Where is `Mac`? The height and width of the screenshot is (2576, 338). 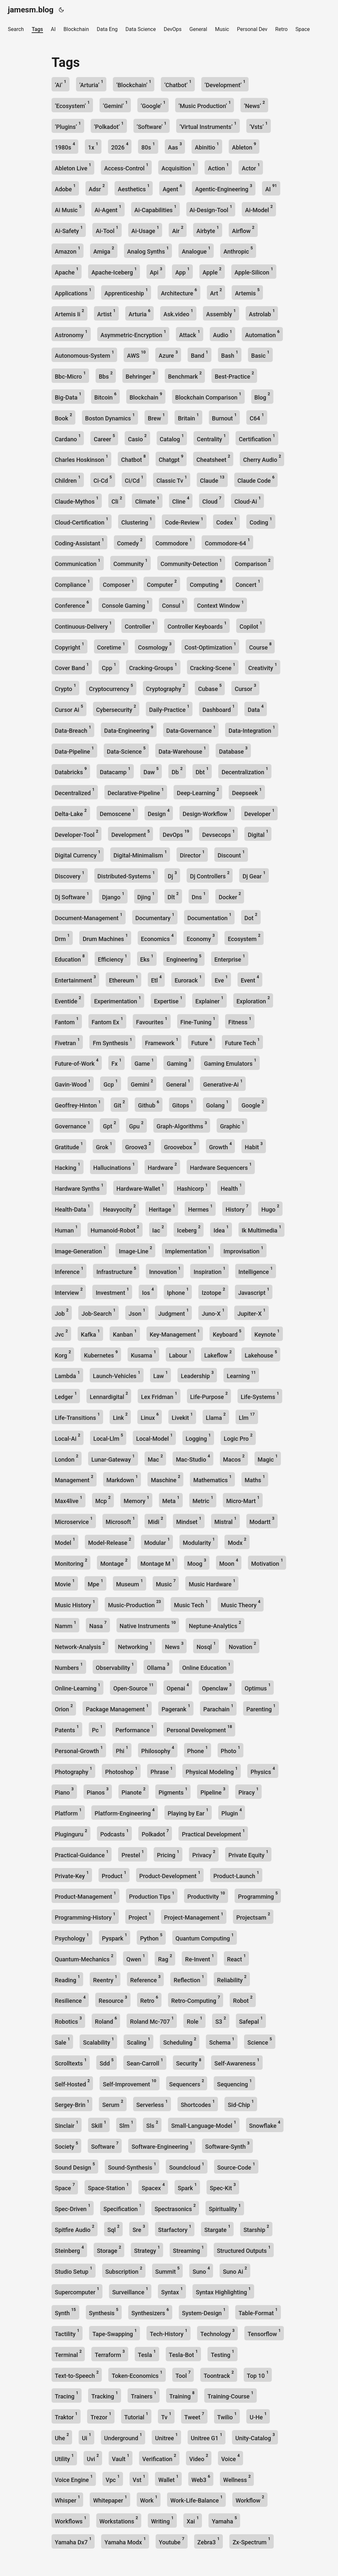
Mac is located at coordinates (155, 1458).